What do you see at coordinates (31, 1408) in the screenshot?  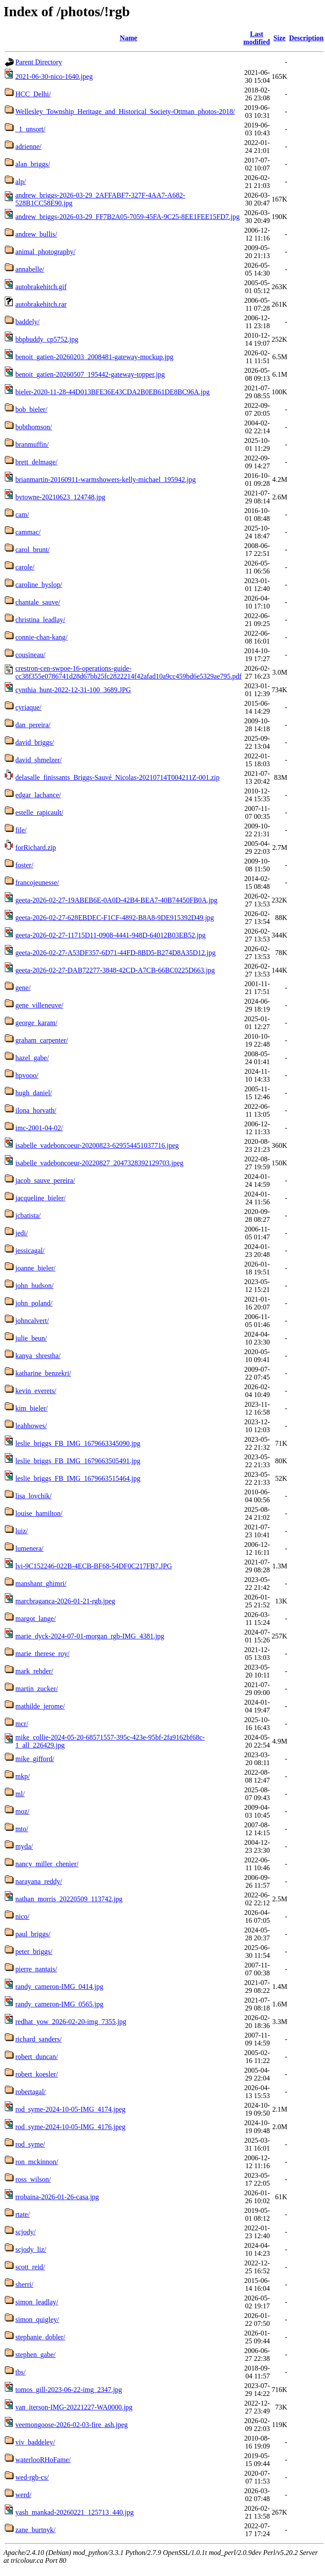 I see `kim_bieler/` at bounding box center [31, 1408].